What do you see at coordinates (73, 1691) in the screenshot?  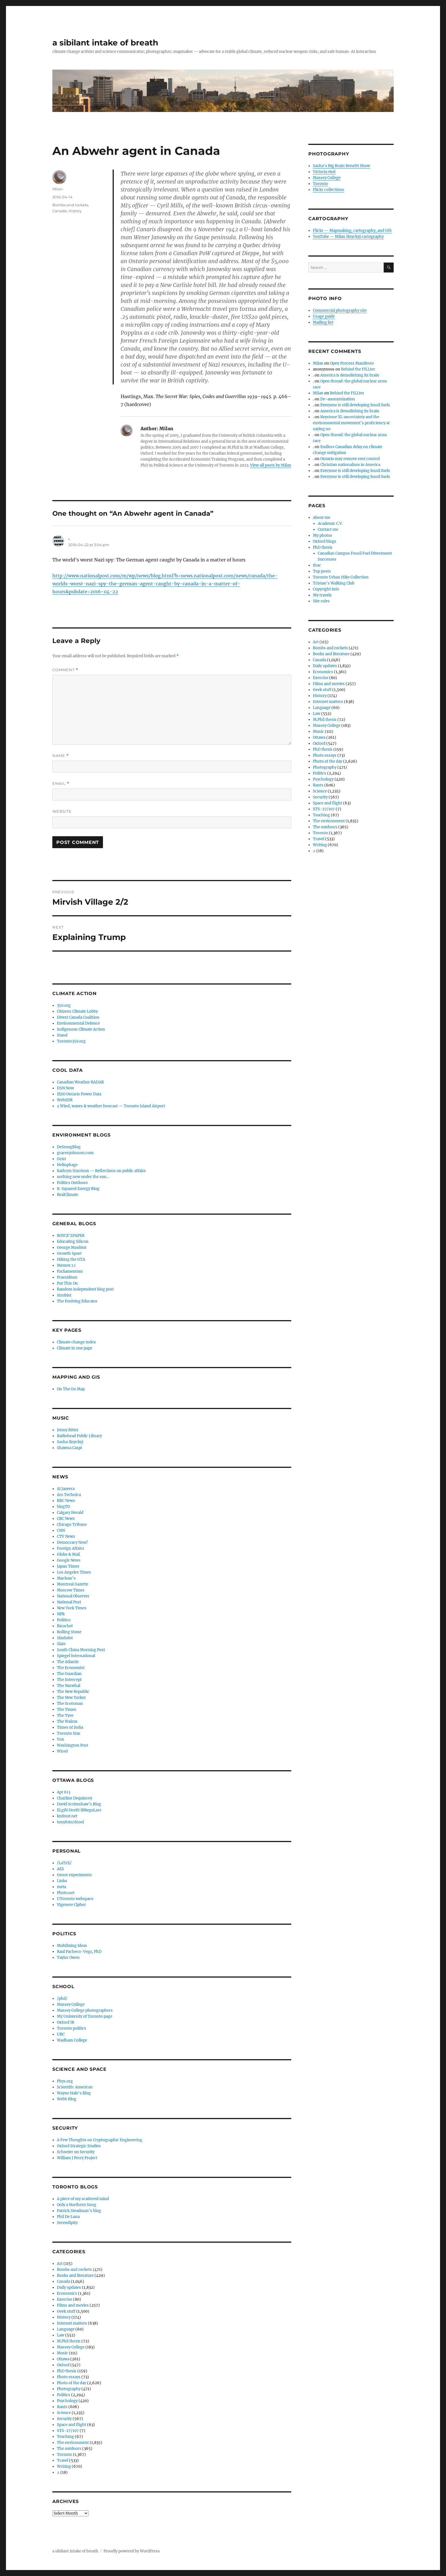 I see `The New Republic` at bounding box center [73, 1691].